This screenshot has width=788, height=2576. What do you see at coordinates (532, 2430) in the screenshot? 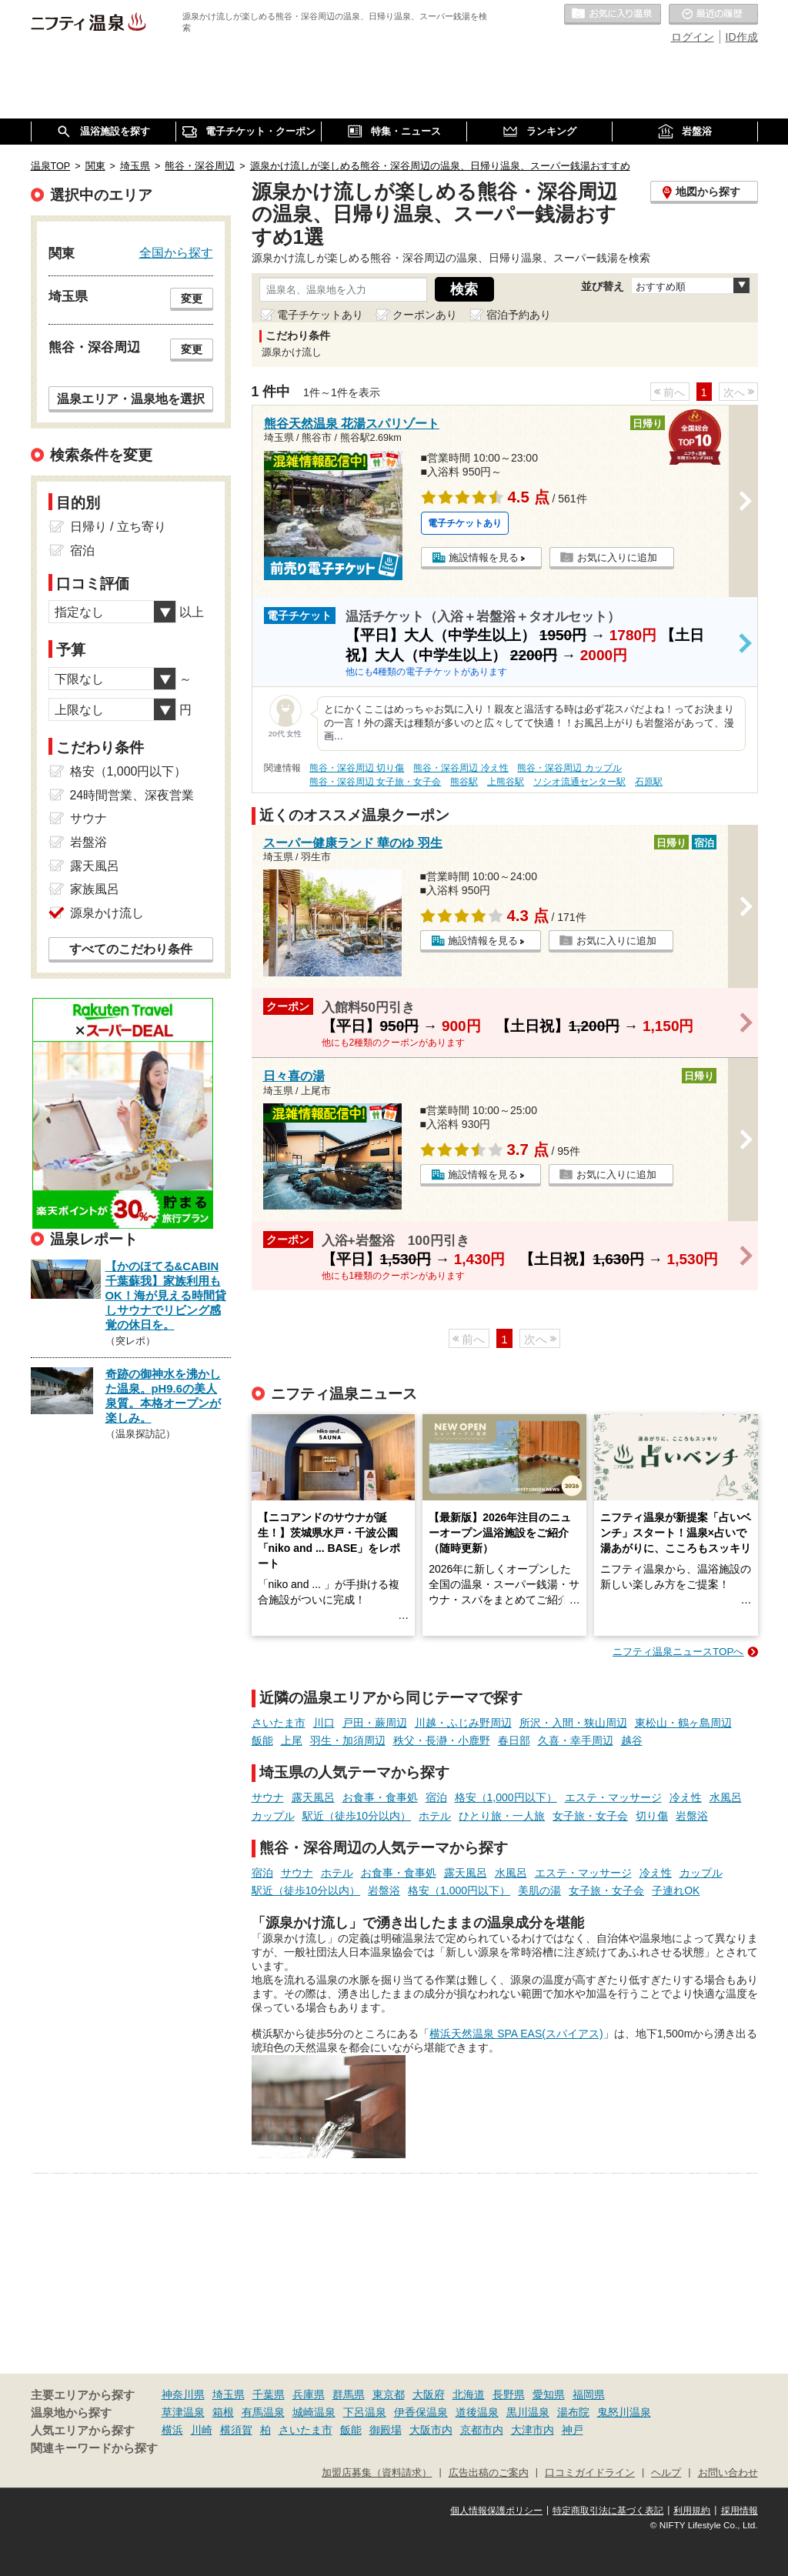
I see `大津市内` at bounding box center [532, 2430].